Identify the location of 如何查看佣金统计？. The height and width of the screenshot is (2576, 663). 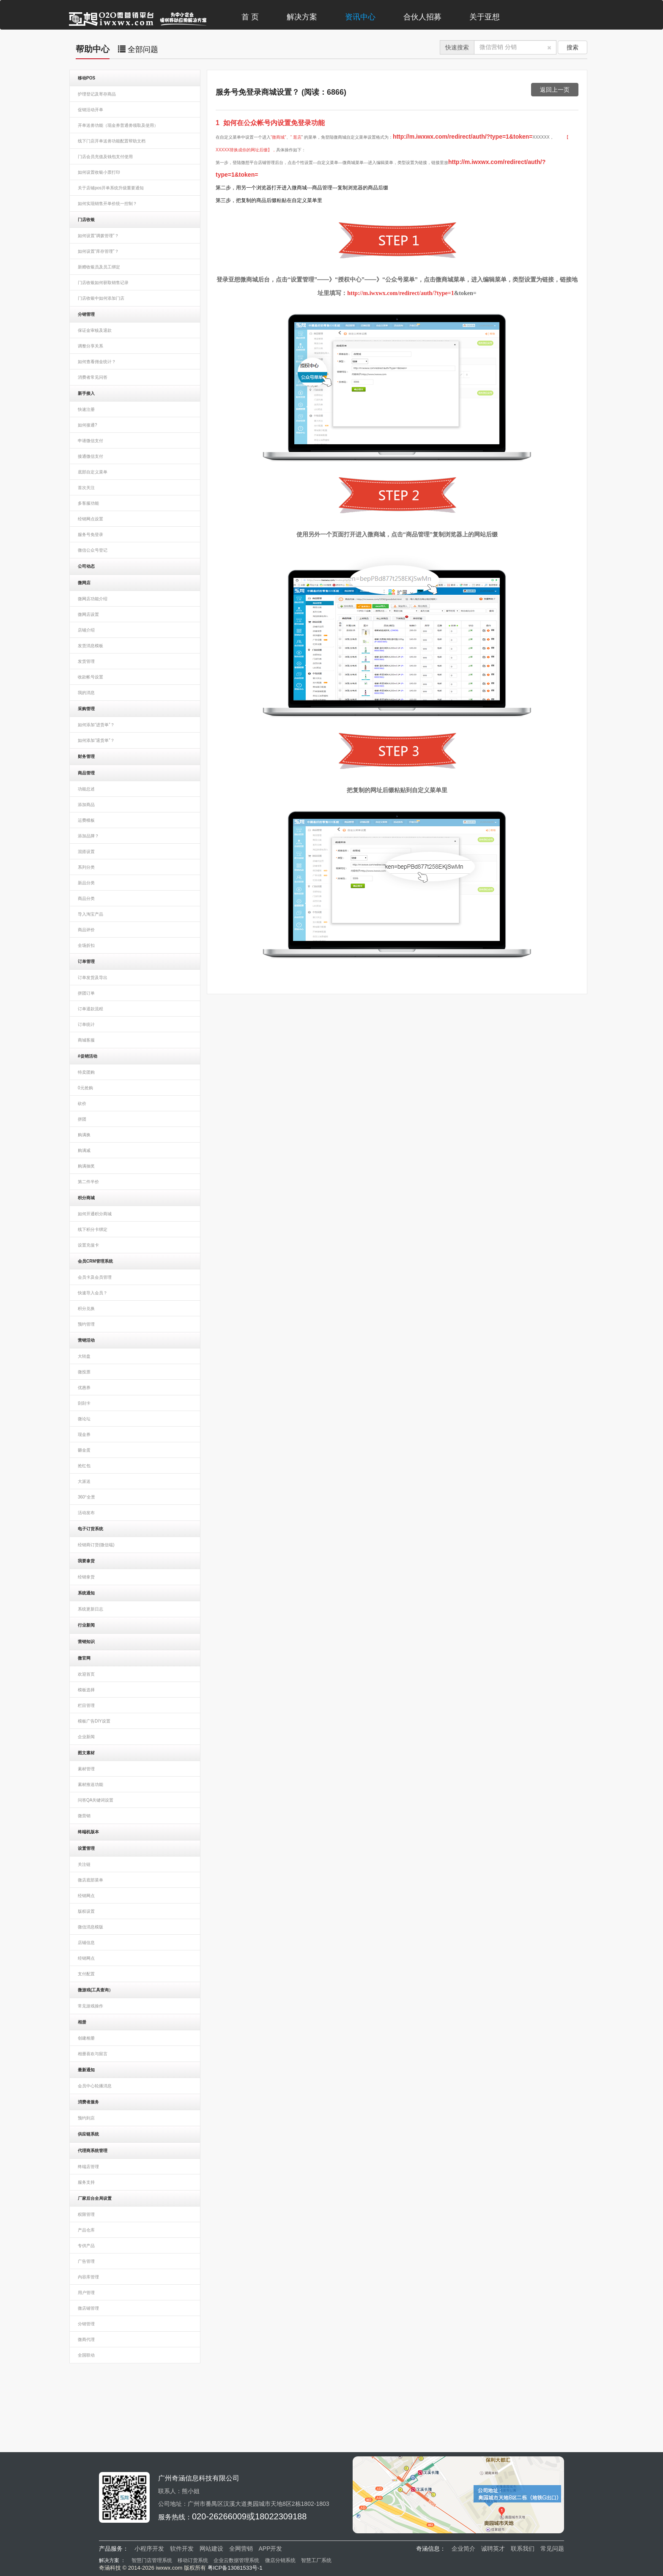
(97, 361).